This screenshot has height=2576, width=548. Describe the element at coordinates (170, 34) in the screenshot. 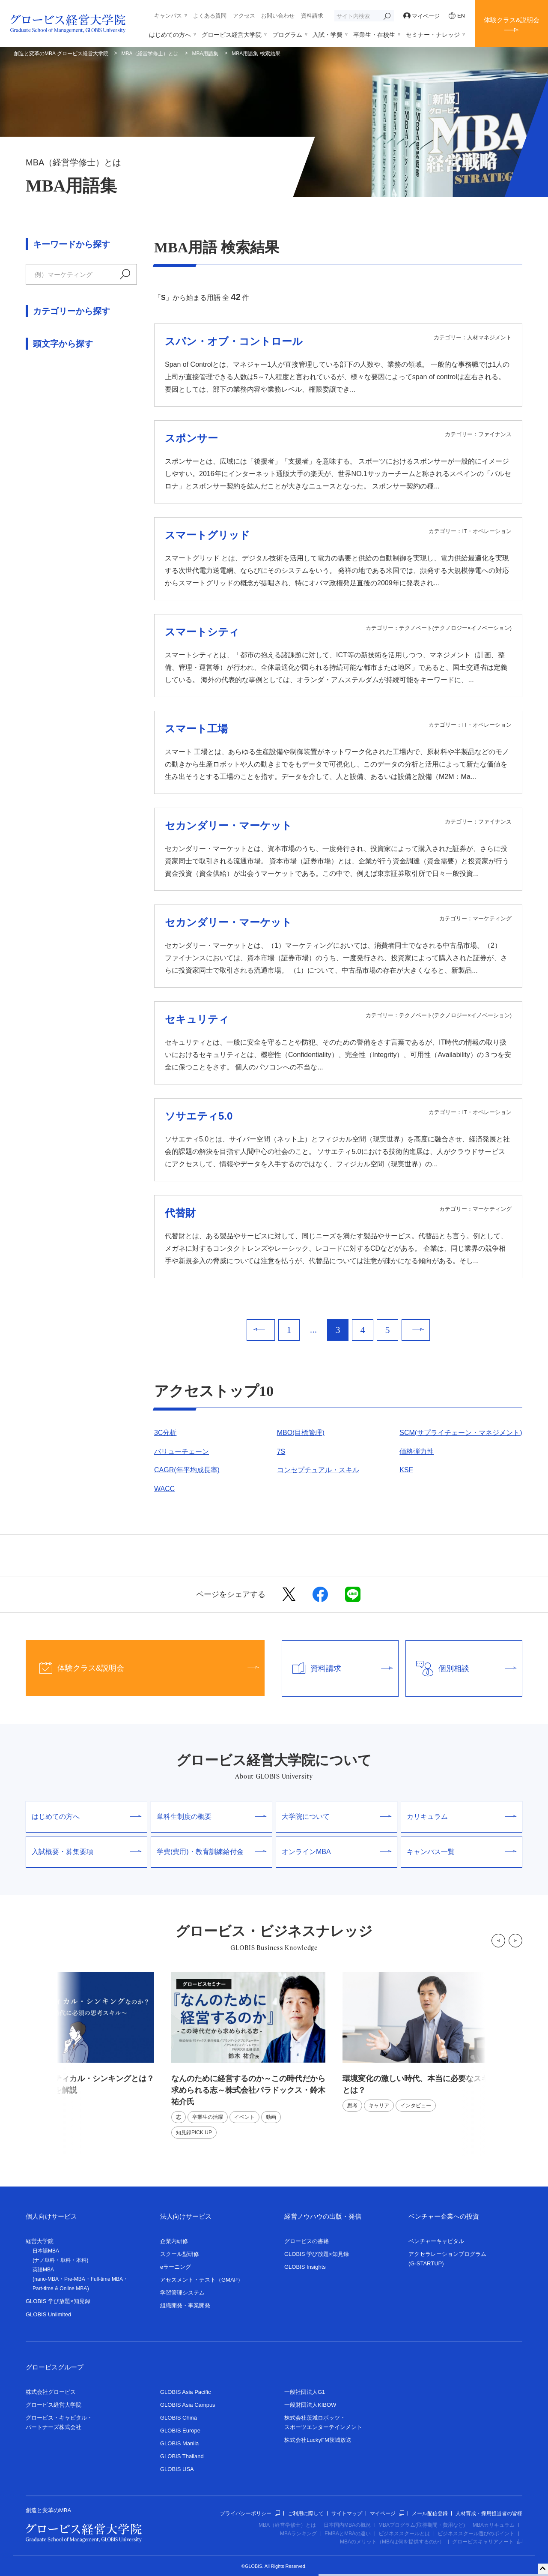

I see `はじめての方へ` at that location.